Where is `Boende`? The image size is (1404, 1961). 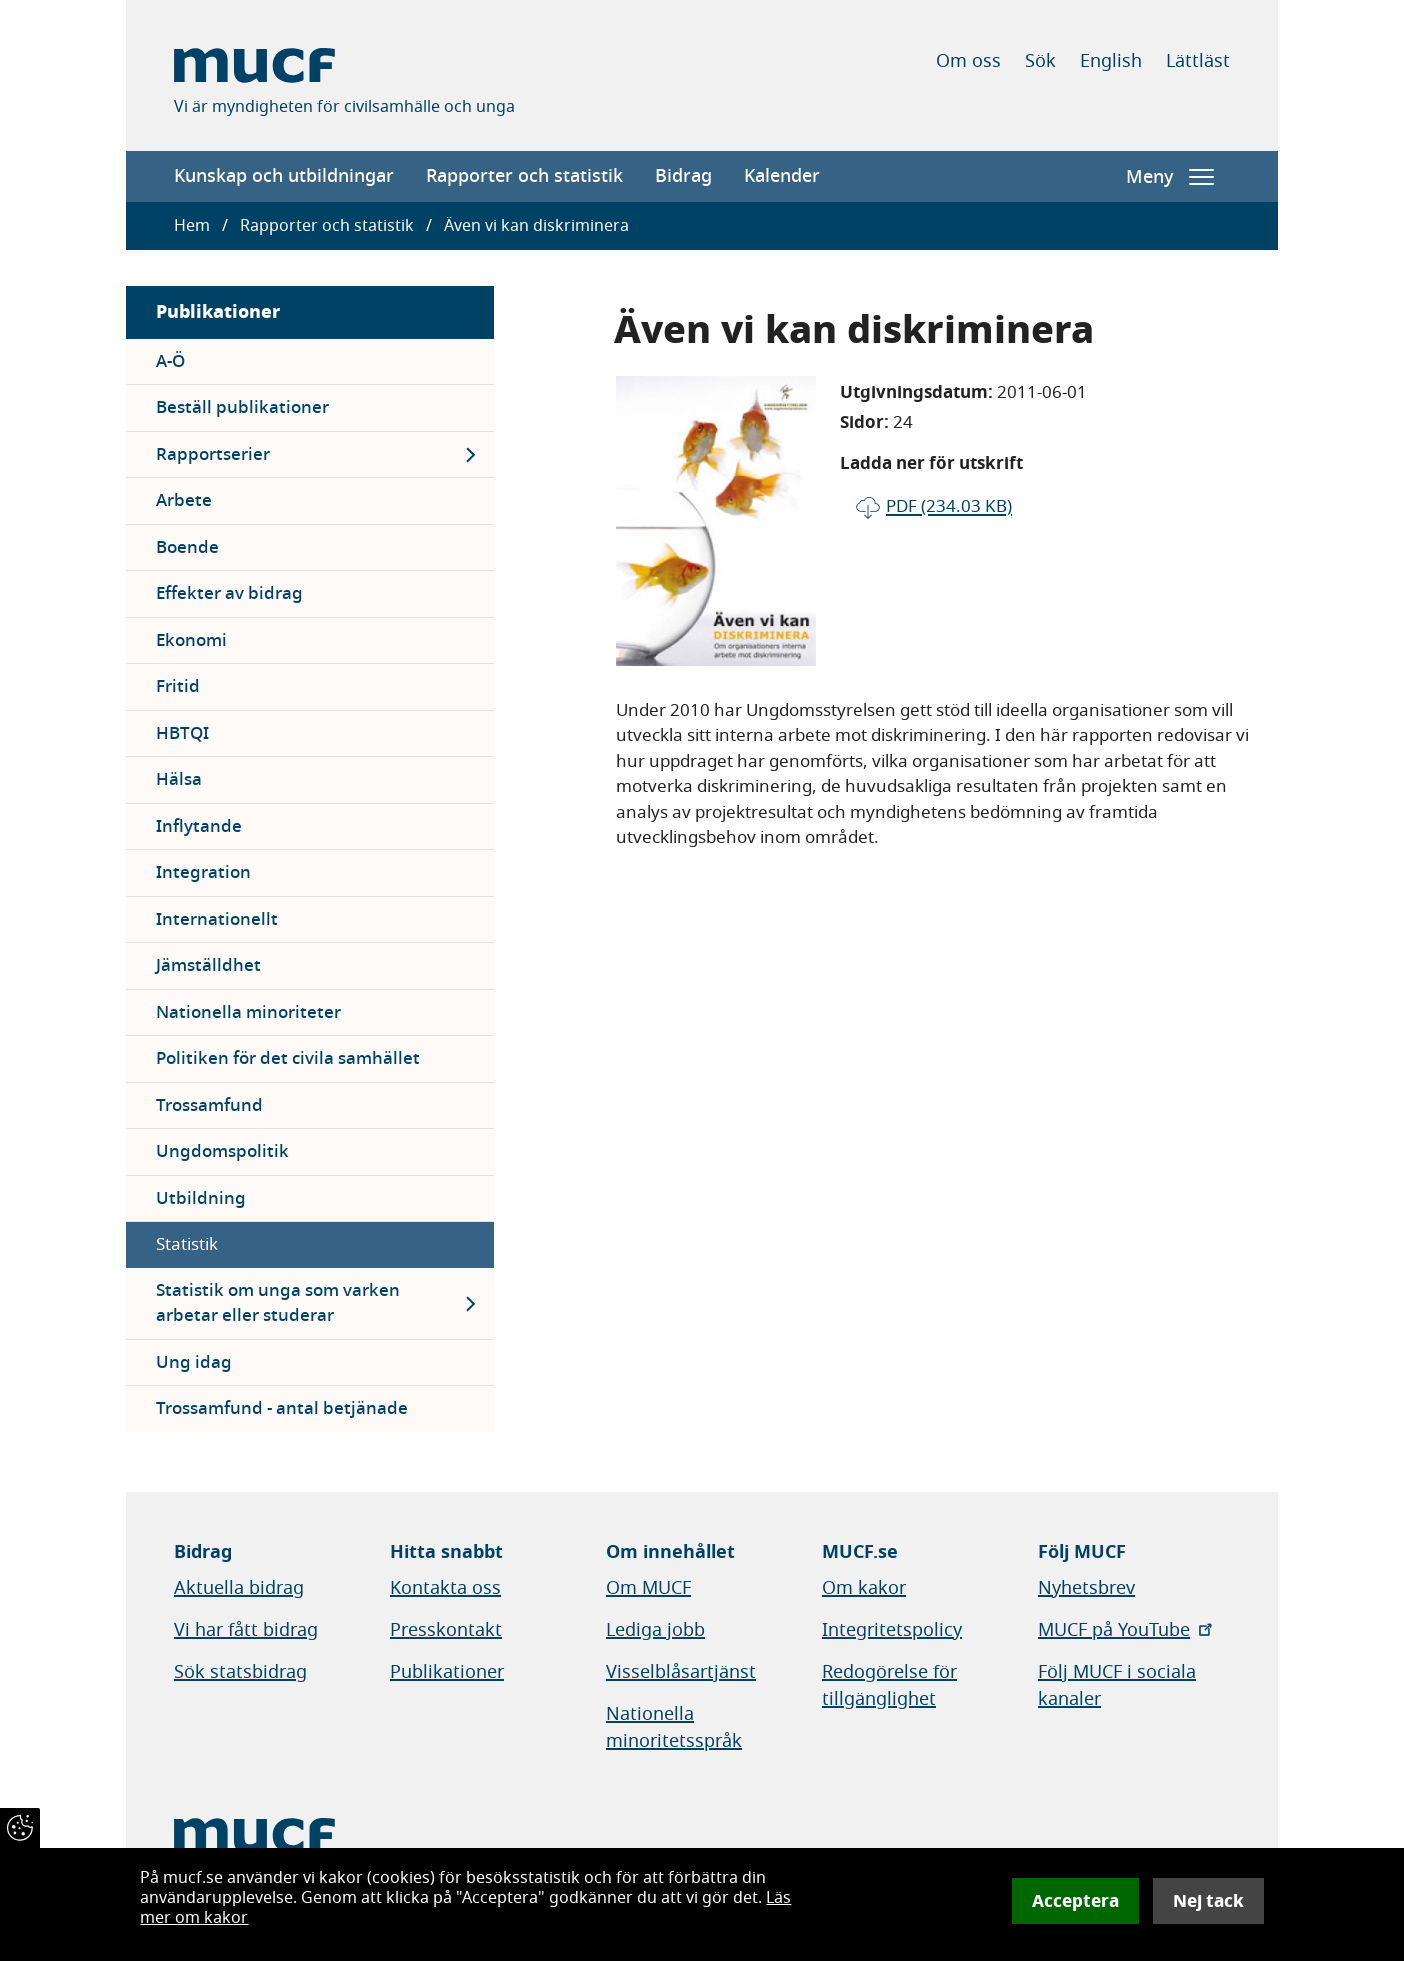 Boende is located at coordinates (187, 547).